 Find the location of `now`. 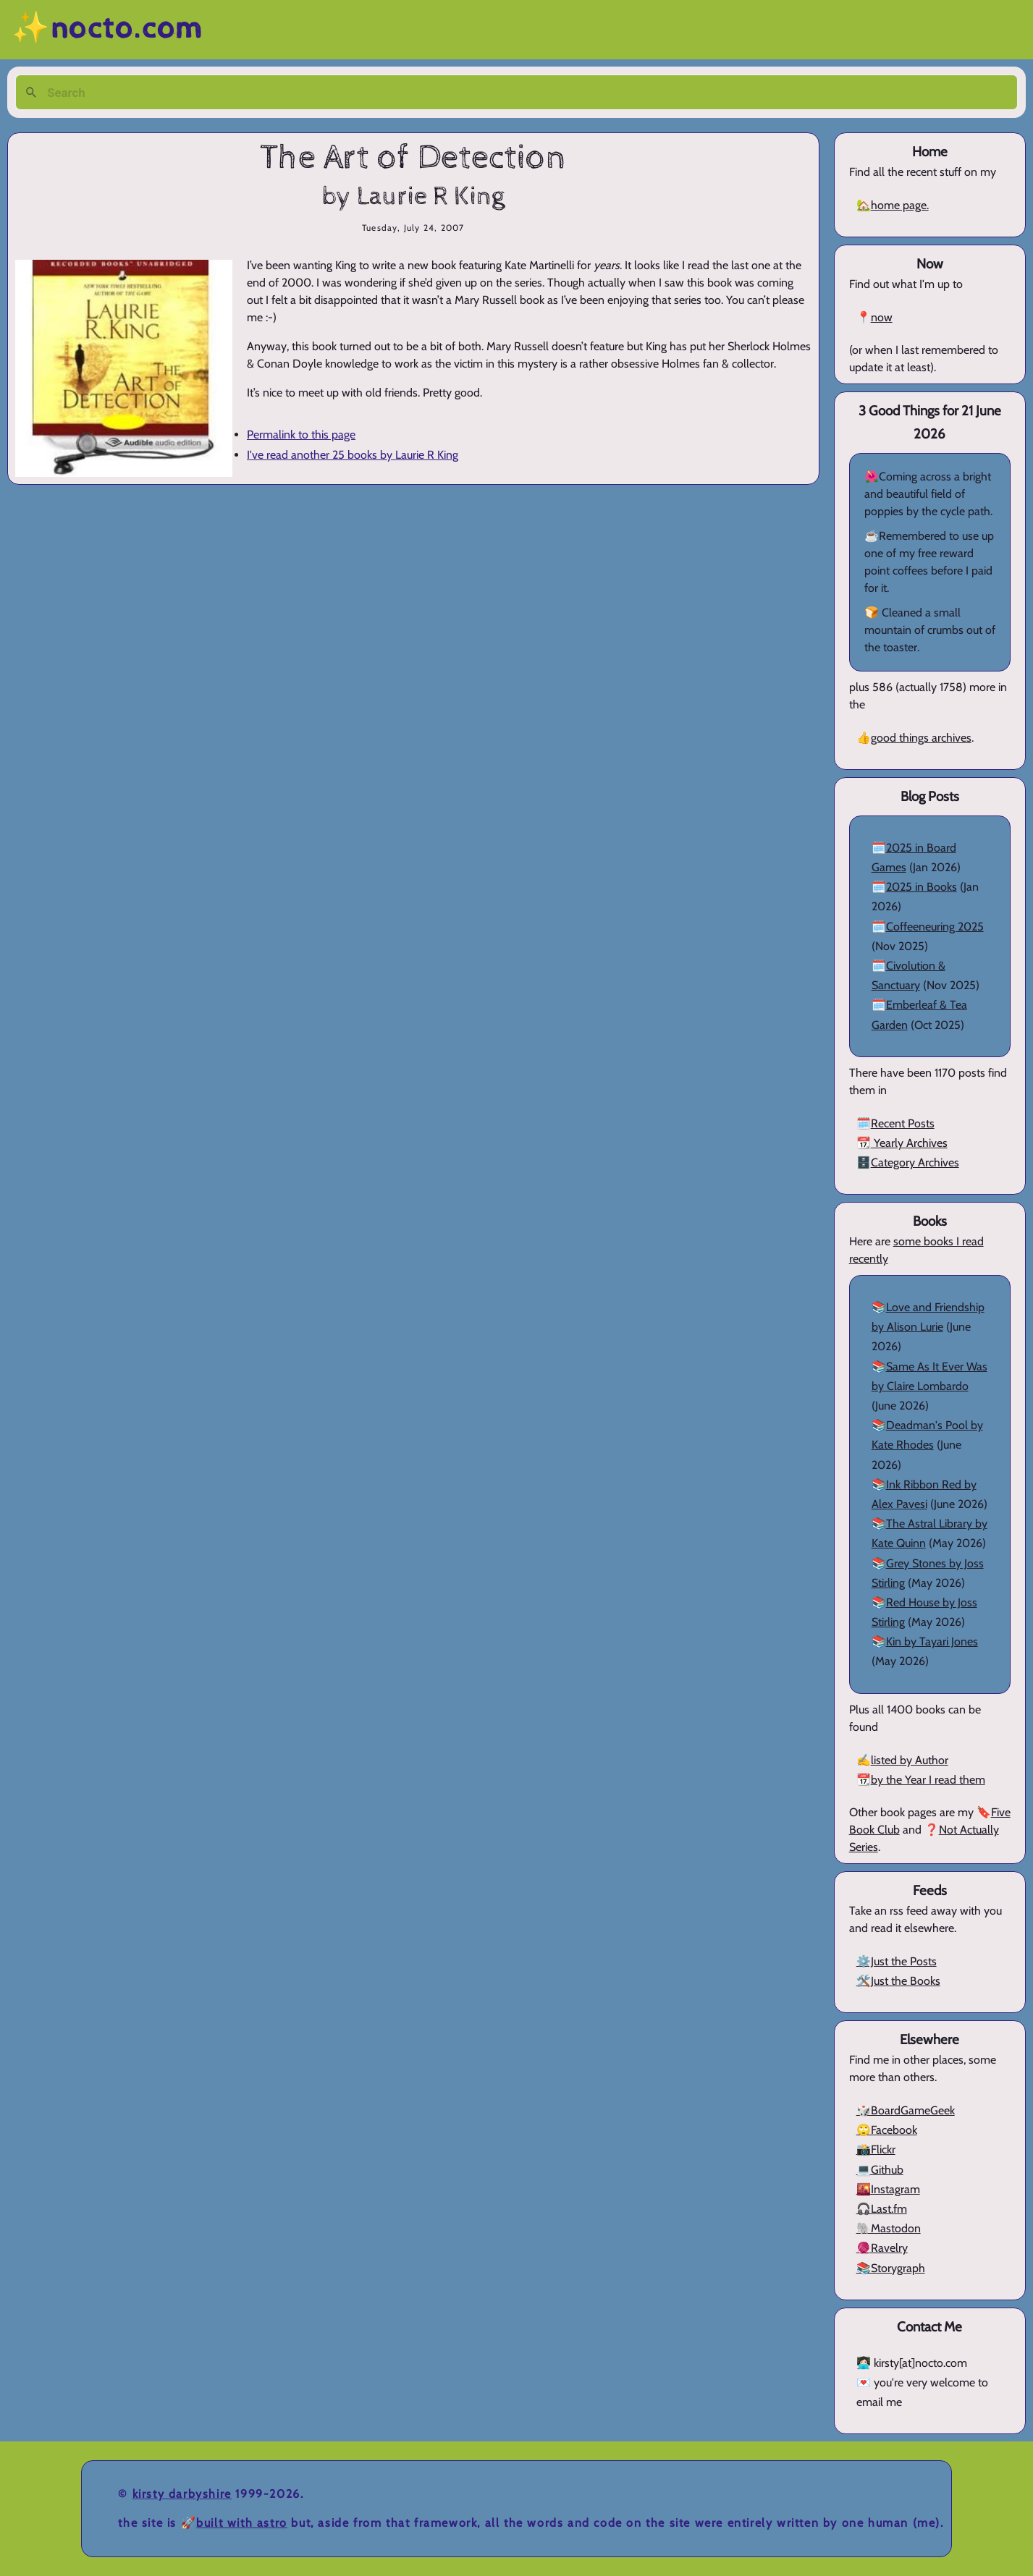

now is located at coordinates (882, 317).